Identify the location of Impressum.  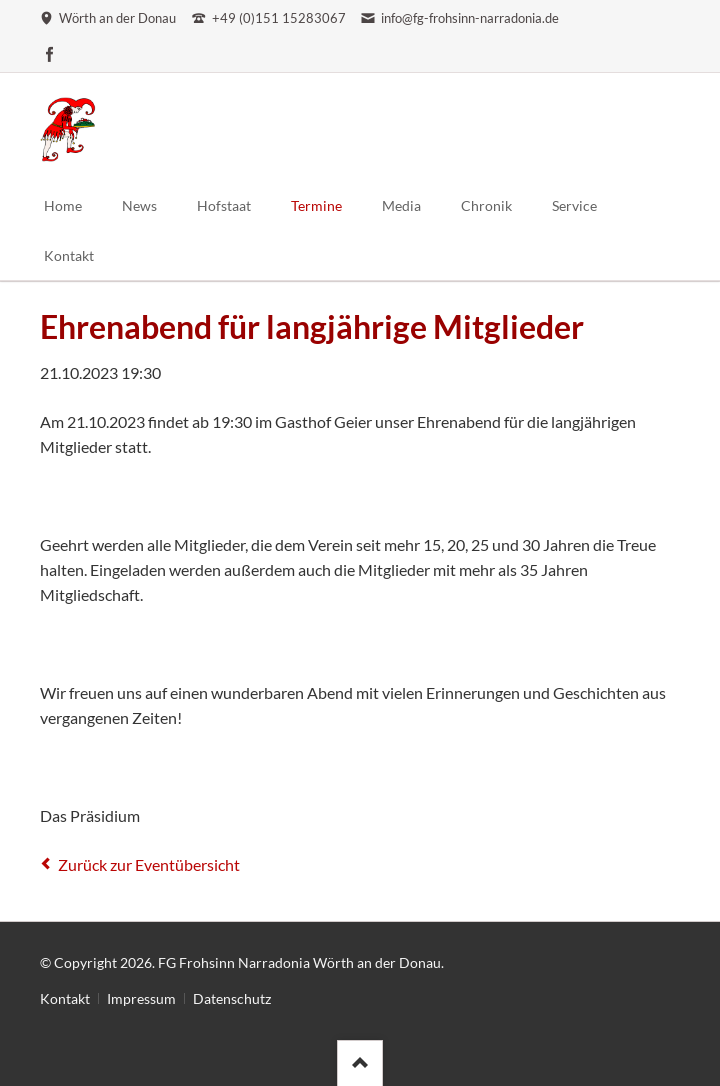
(141, 998).